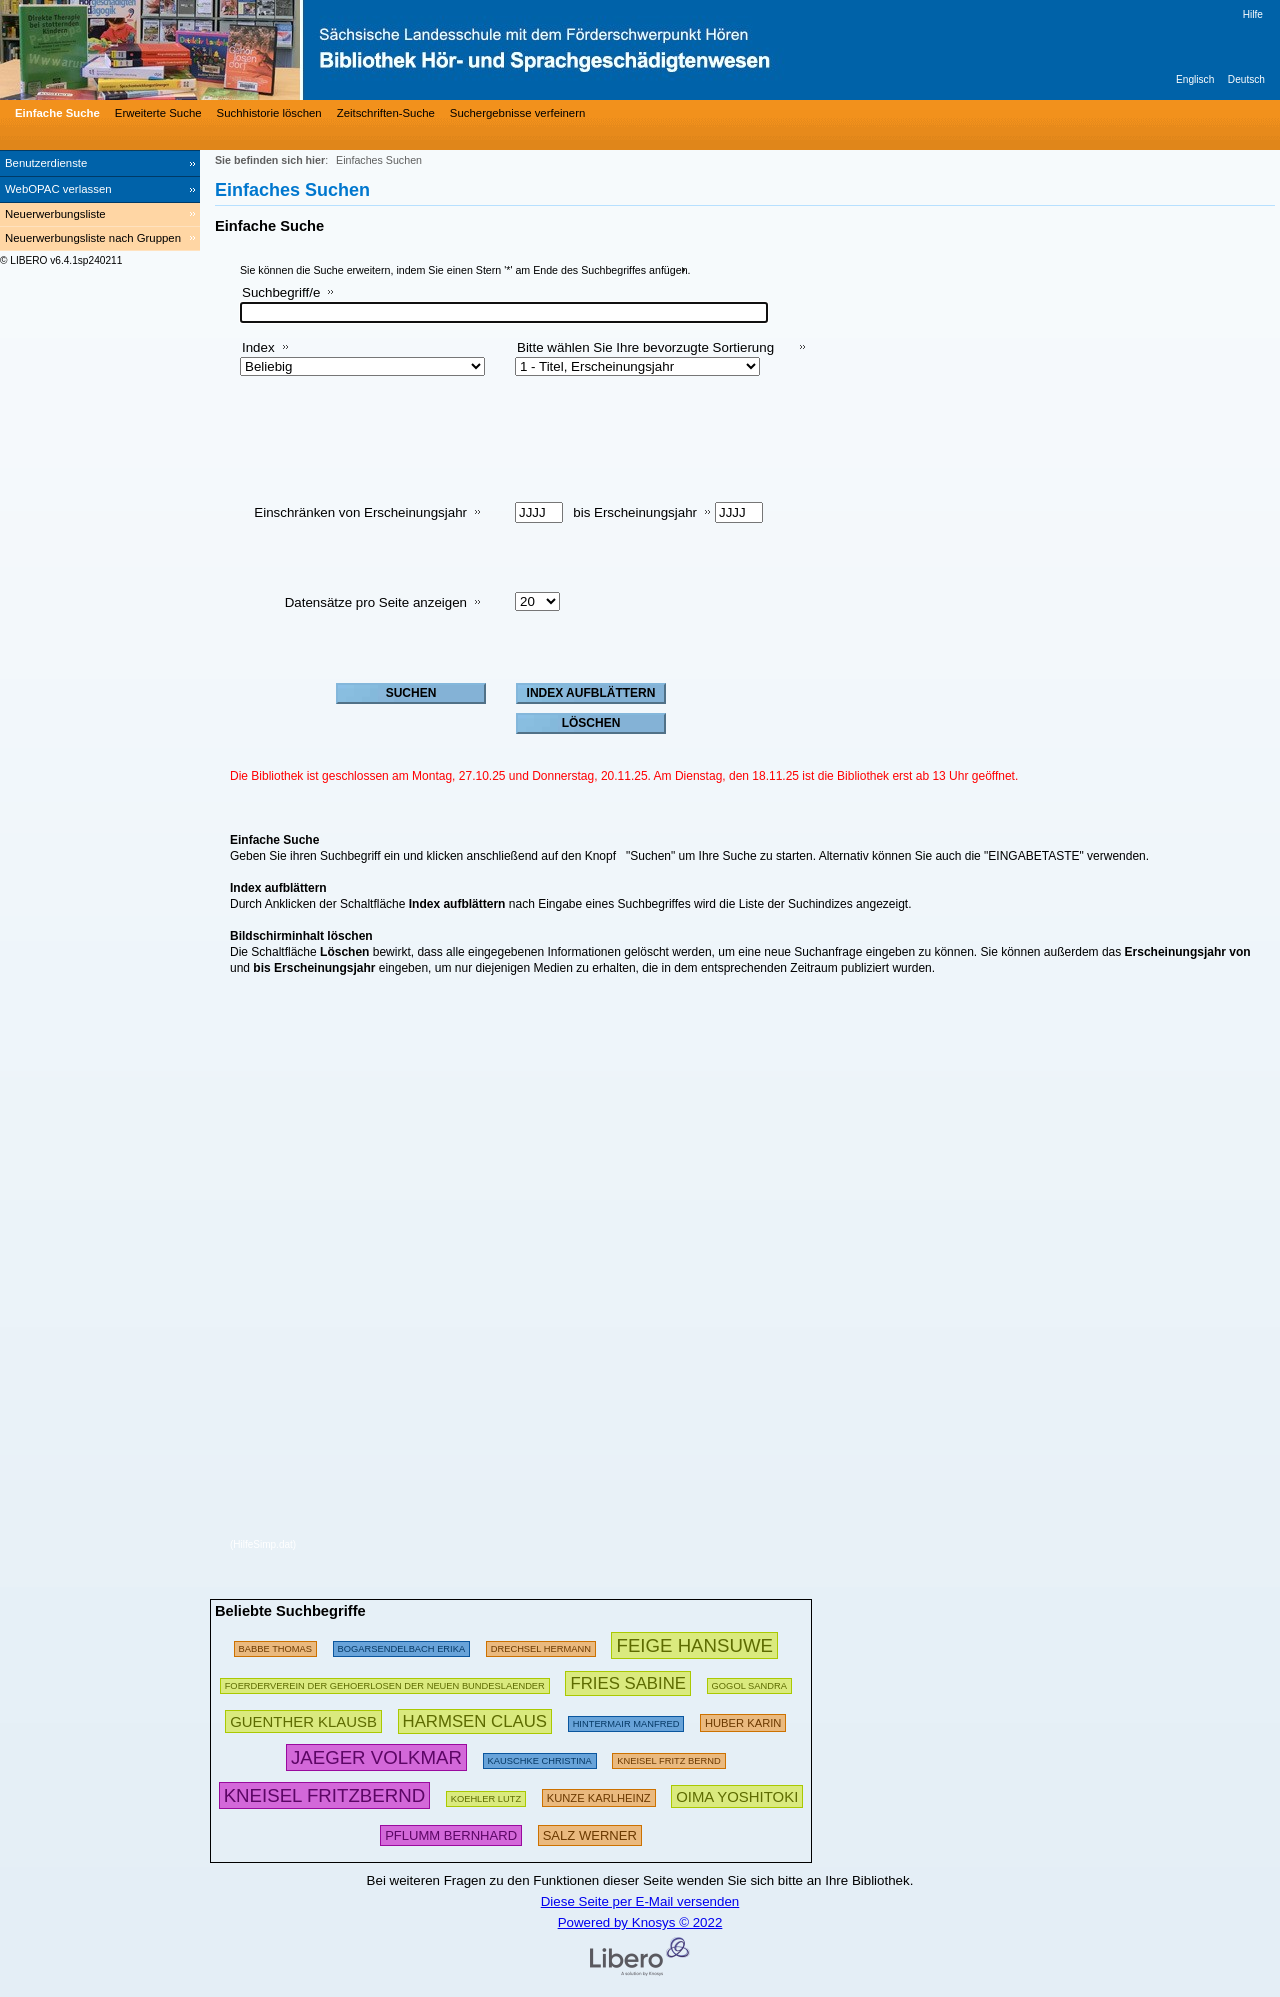 The width and height of the screenshot is (1280, 1997). Describe the element at coordinates (486, 1795) in the screenshot. I see `[111812 Suchen - Letzte Suche: 10 exakte Treffer]` at that location.